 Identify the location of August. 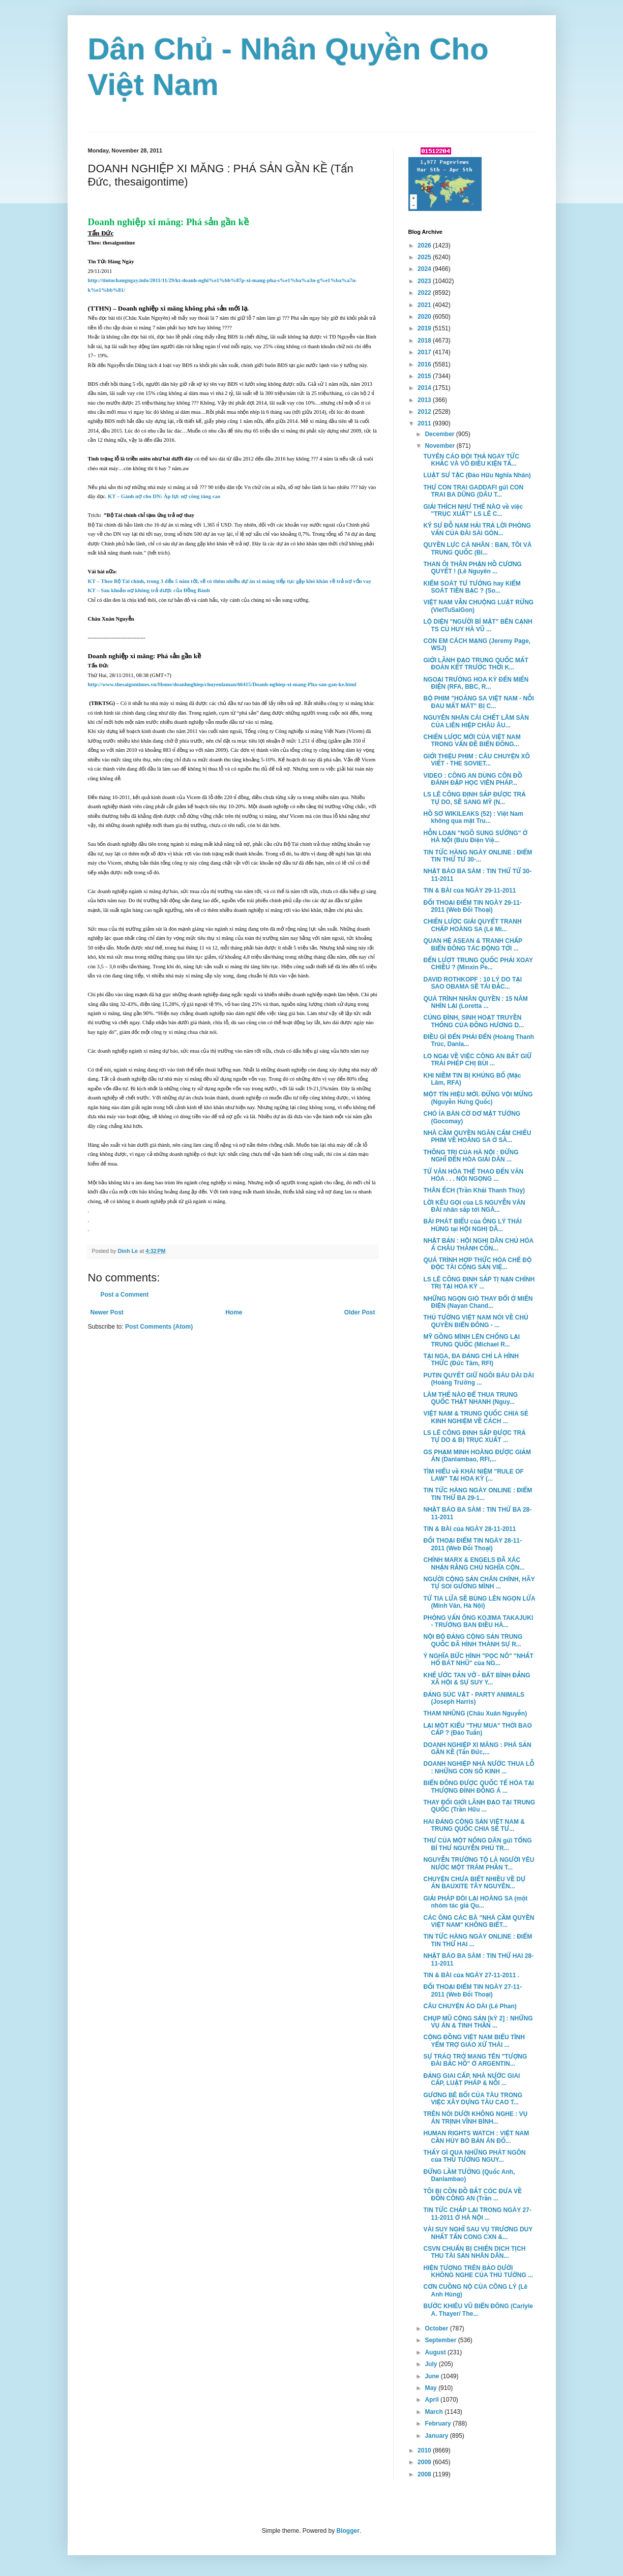
(436, 2352).